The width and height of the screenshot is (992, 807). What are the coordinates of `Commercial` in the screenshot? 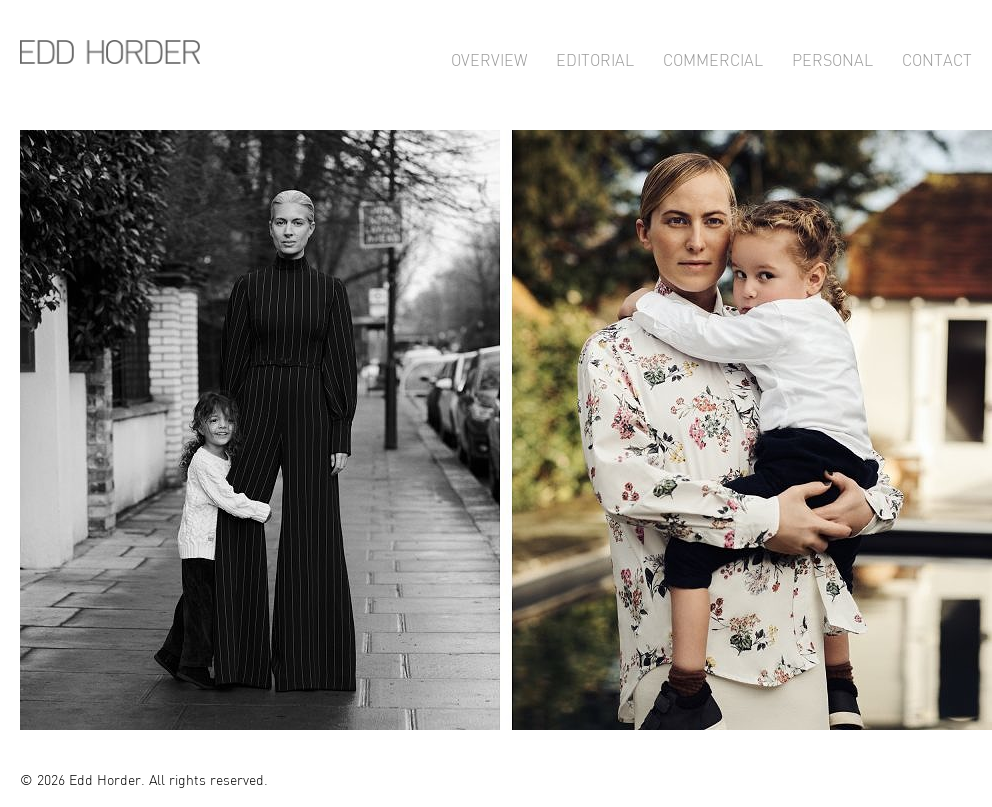 It's located at (713, 57).